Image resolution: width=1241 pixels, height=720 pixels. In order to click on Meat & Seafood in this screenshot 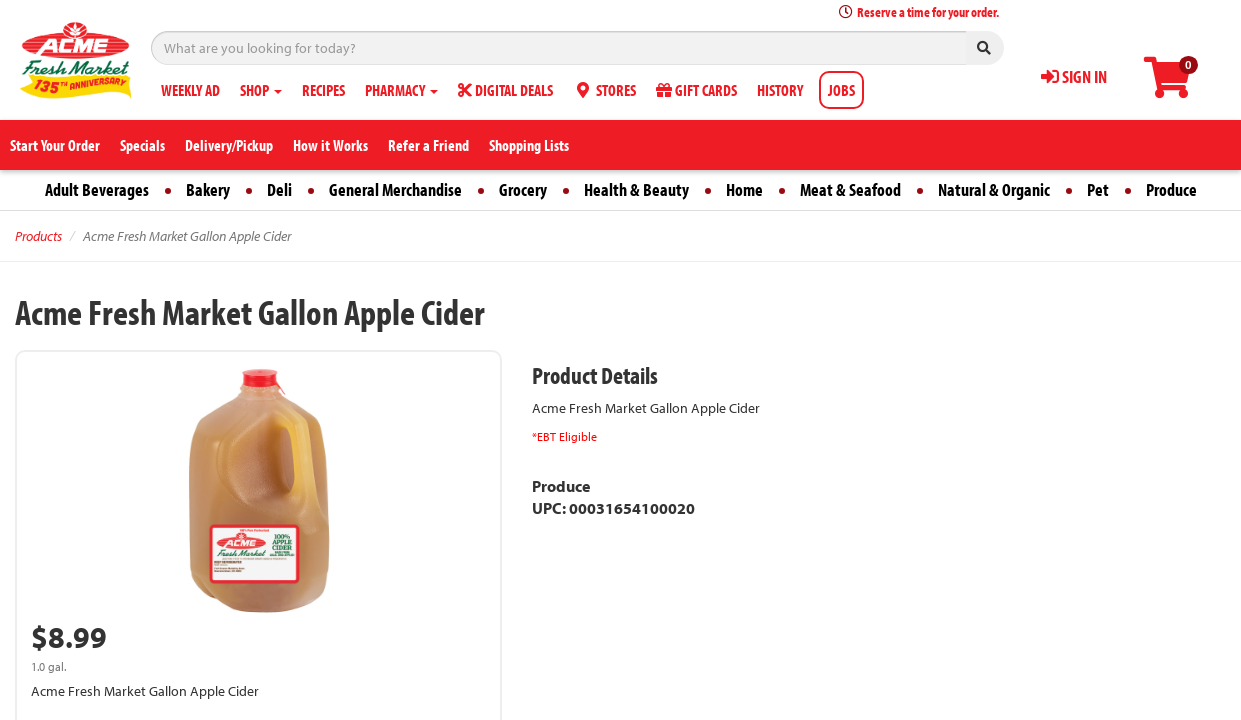, I will do `click(850, 189)`.